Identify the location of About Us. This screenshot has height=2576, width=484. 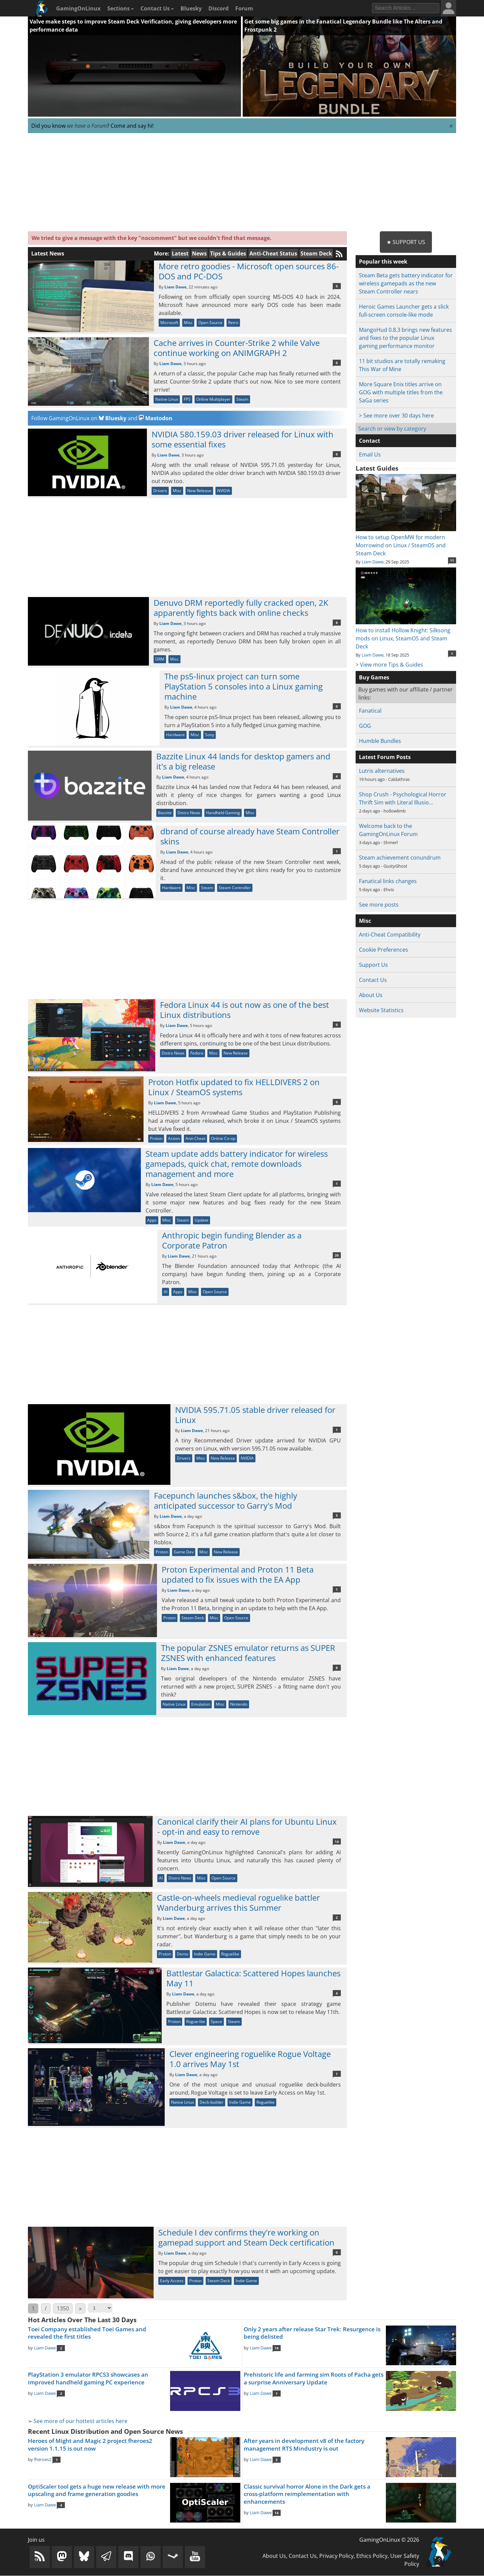
(370, 995).